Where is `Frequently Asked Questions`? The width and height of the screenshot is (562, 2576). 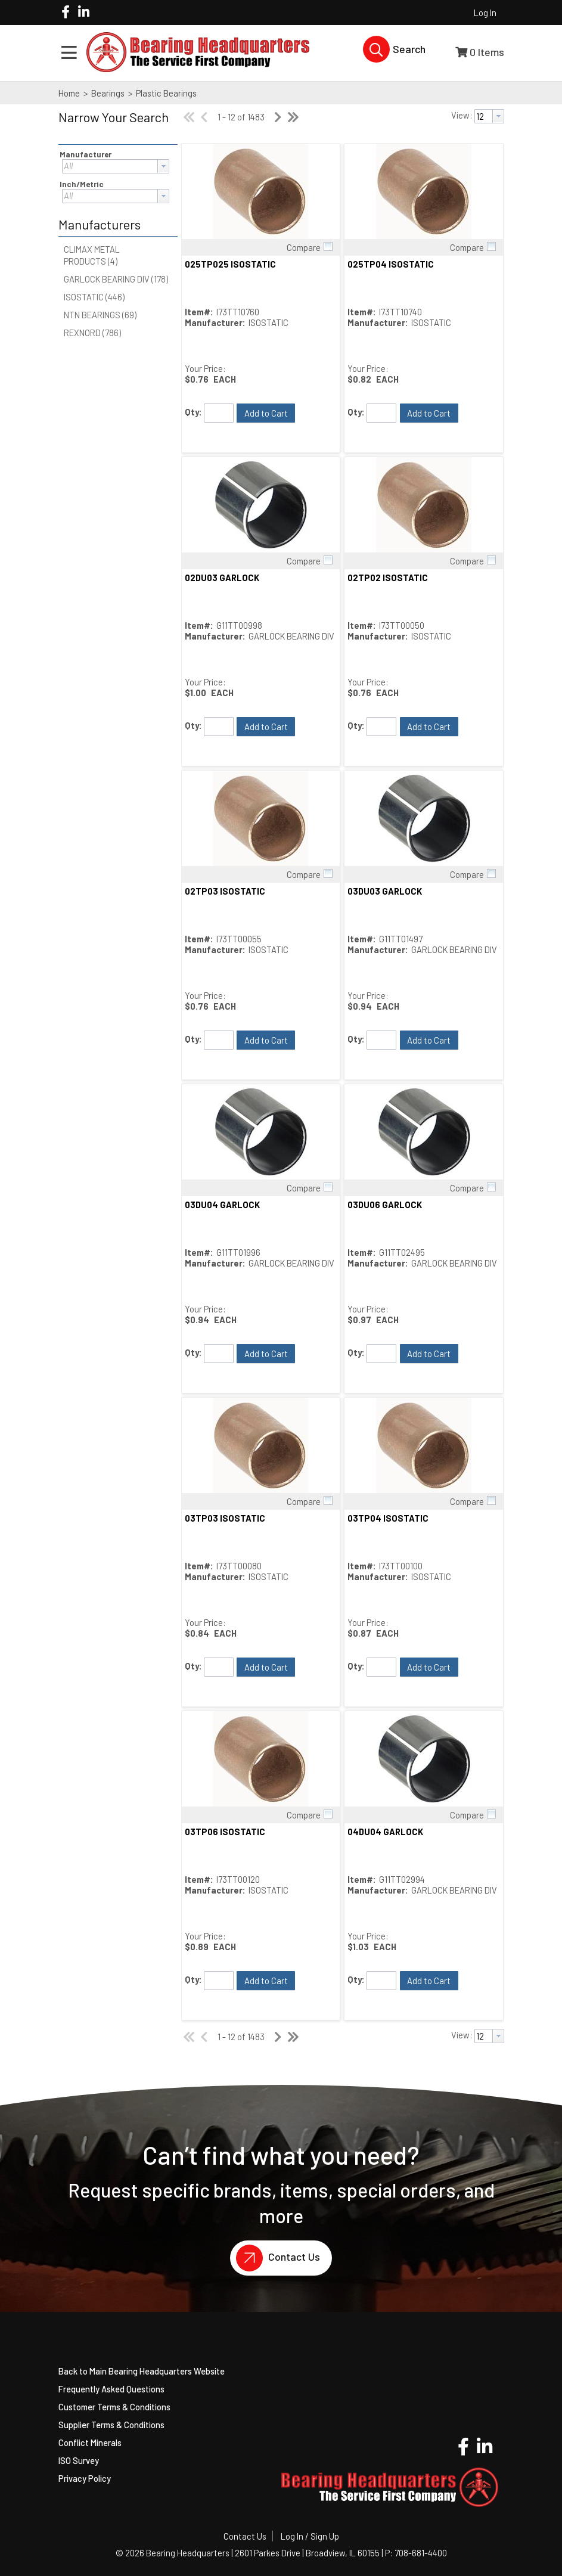 Frequently Asked Questions is located at coordinates (111, 2388).